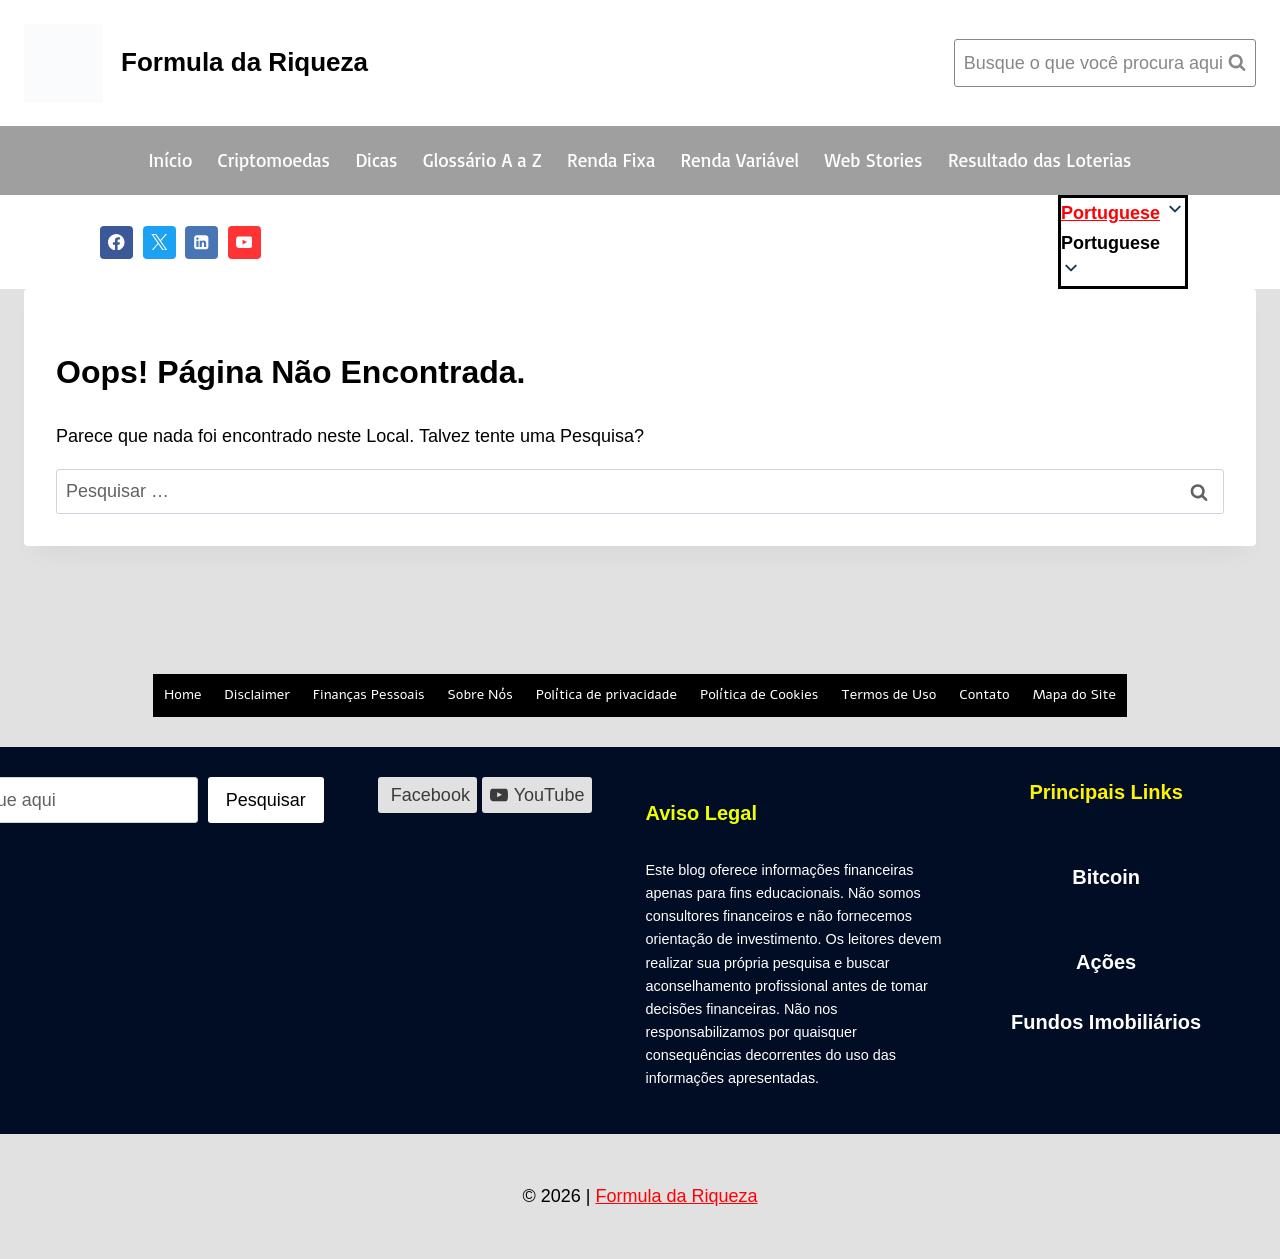 The image size is (1280, 1259). What do you see at coordinates (1074, 694) in the screenshot?
I see `Mapa do Site` at bounding box center [1074, 694].